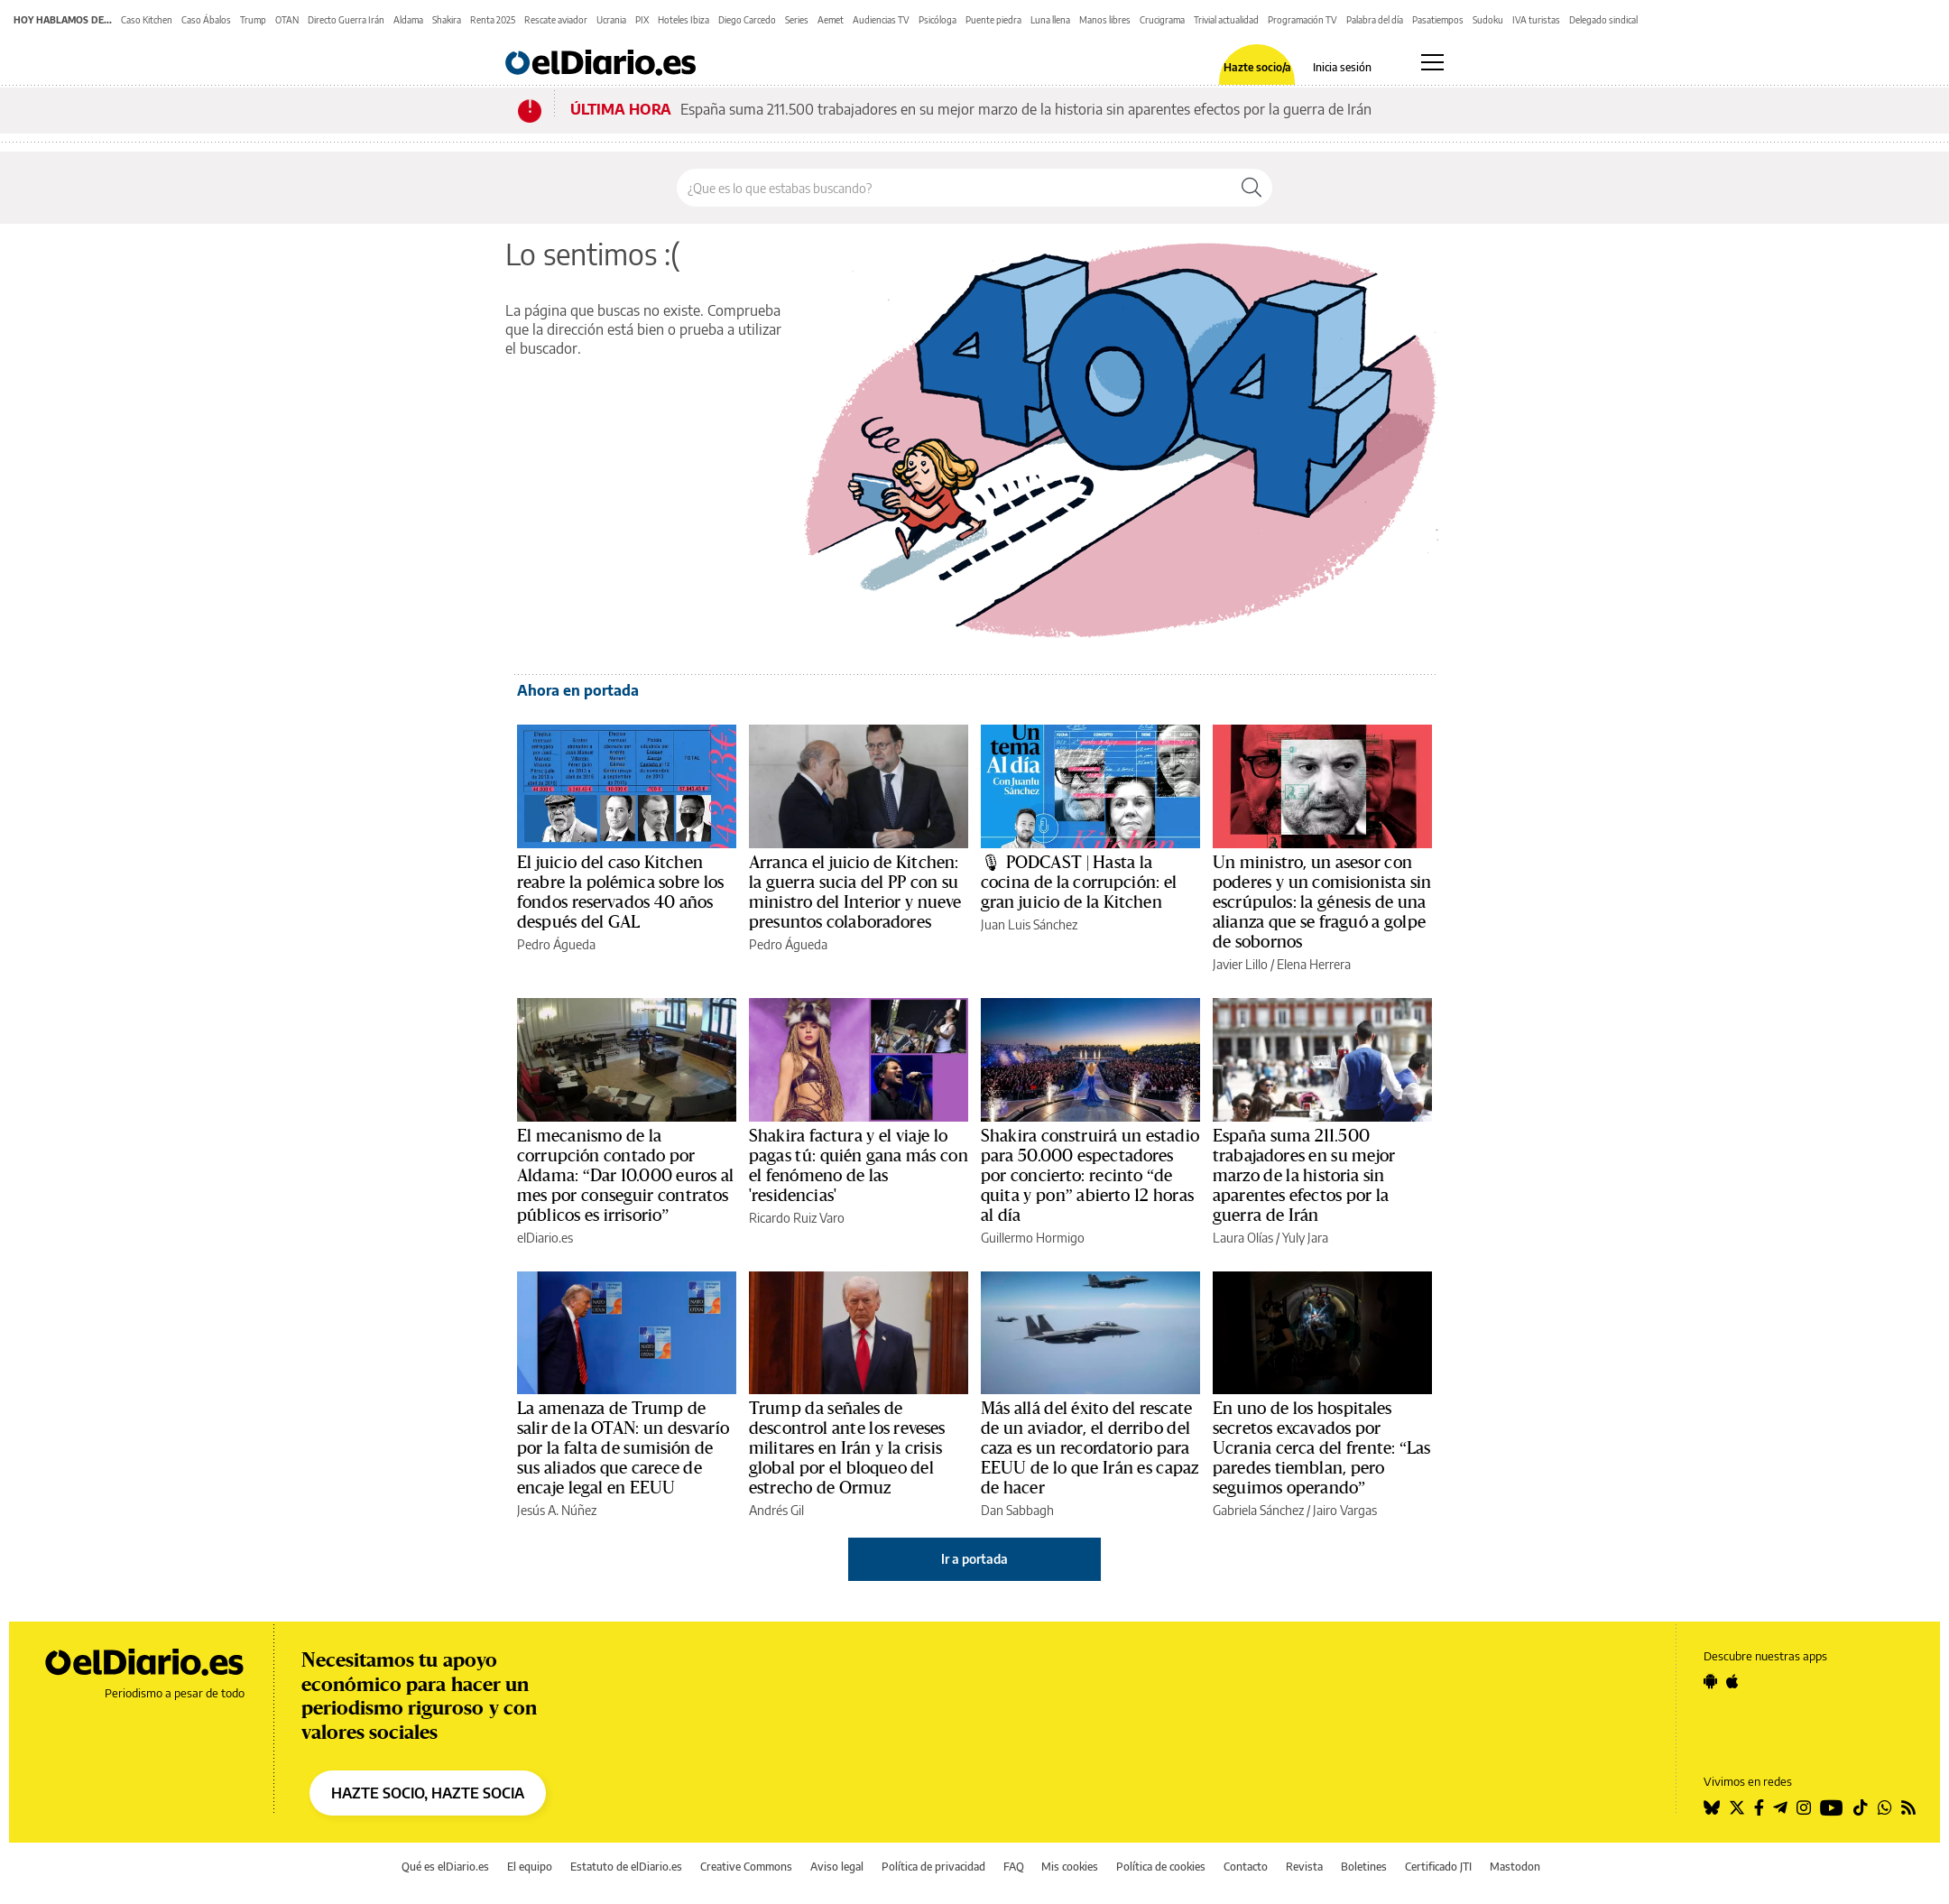 The image size is (1949, 1904). I want to click on Contacto, so click(1246, 1866).